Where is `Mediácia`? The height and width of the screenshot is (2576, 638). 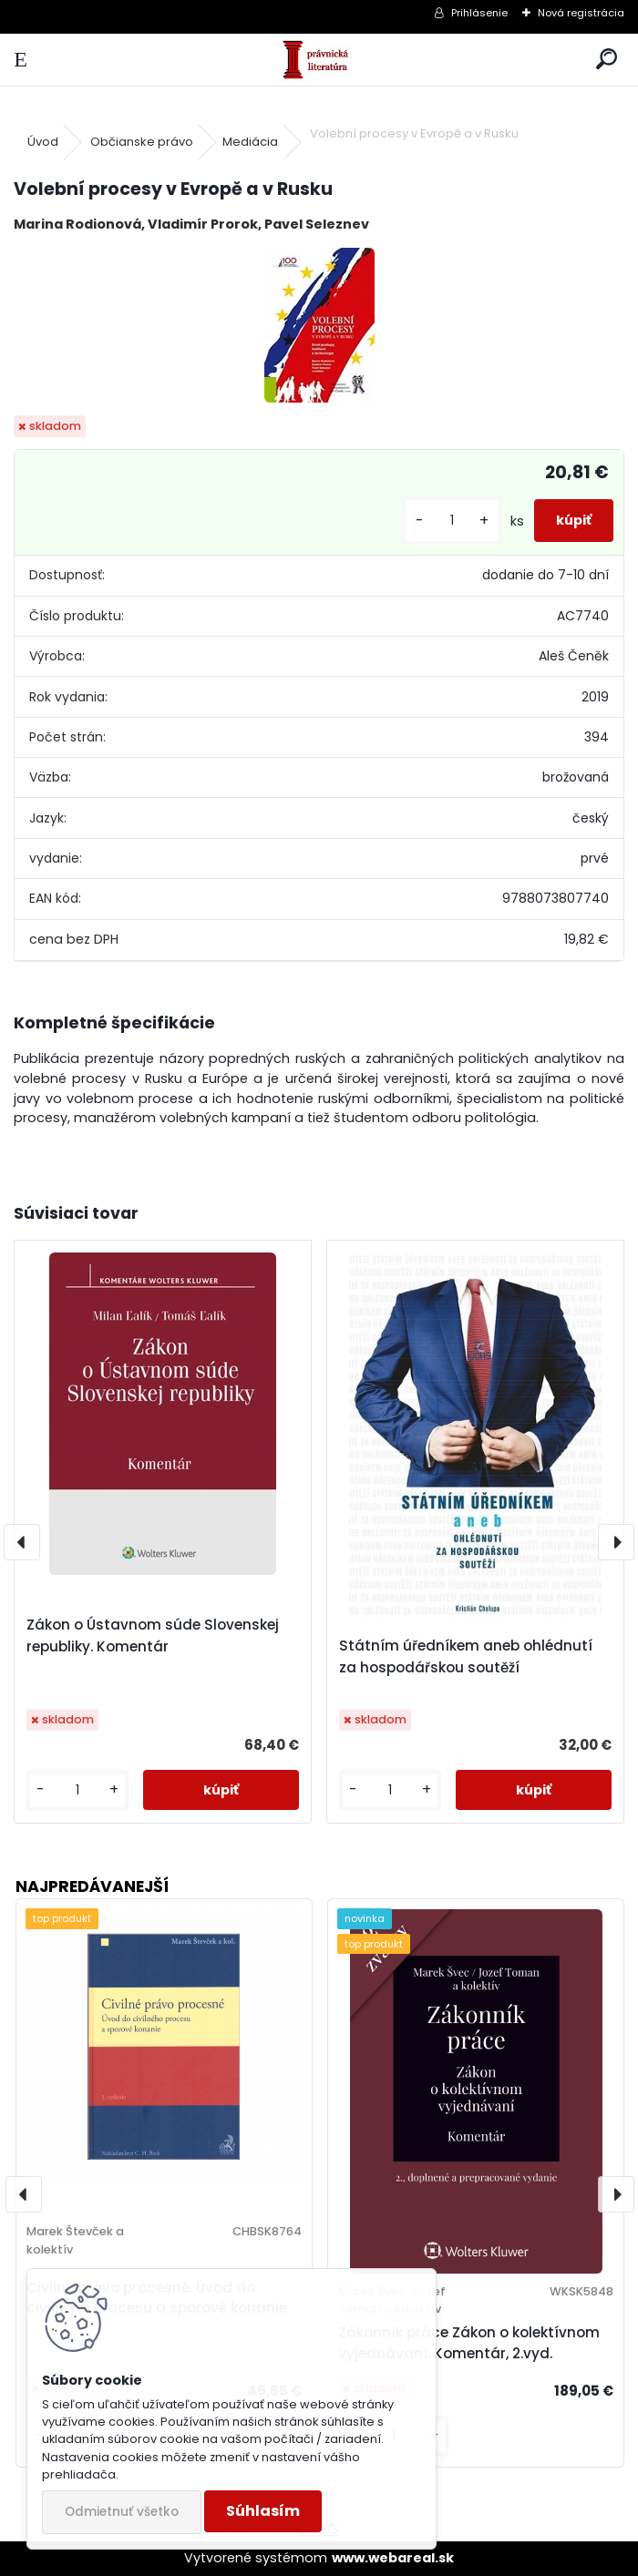 Mediácia is located at coordinates (250, 141).